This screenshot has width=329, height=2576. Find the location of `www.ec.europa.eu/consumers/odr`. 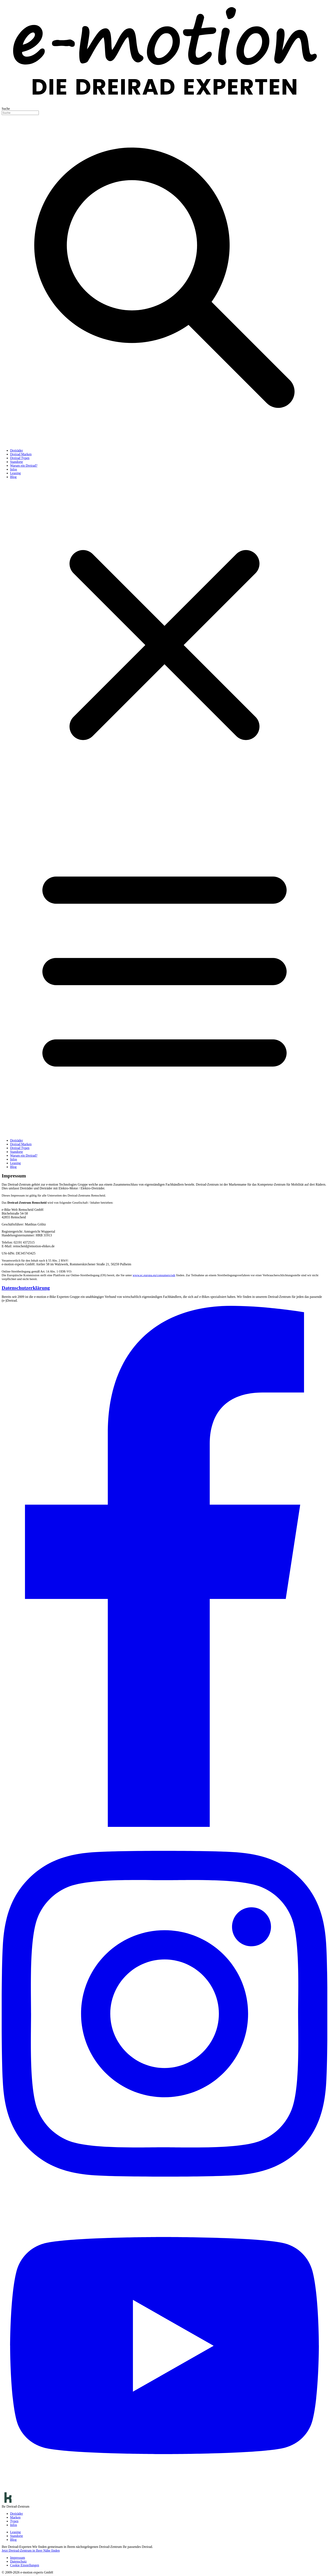

www.ec.europa.eu/consumers/odr is located at coordinates (154, 1275).